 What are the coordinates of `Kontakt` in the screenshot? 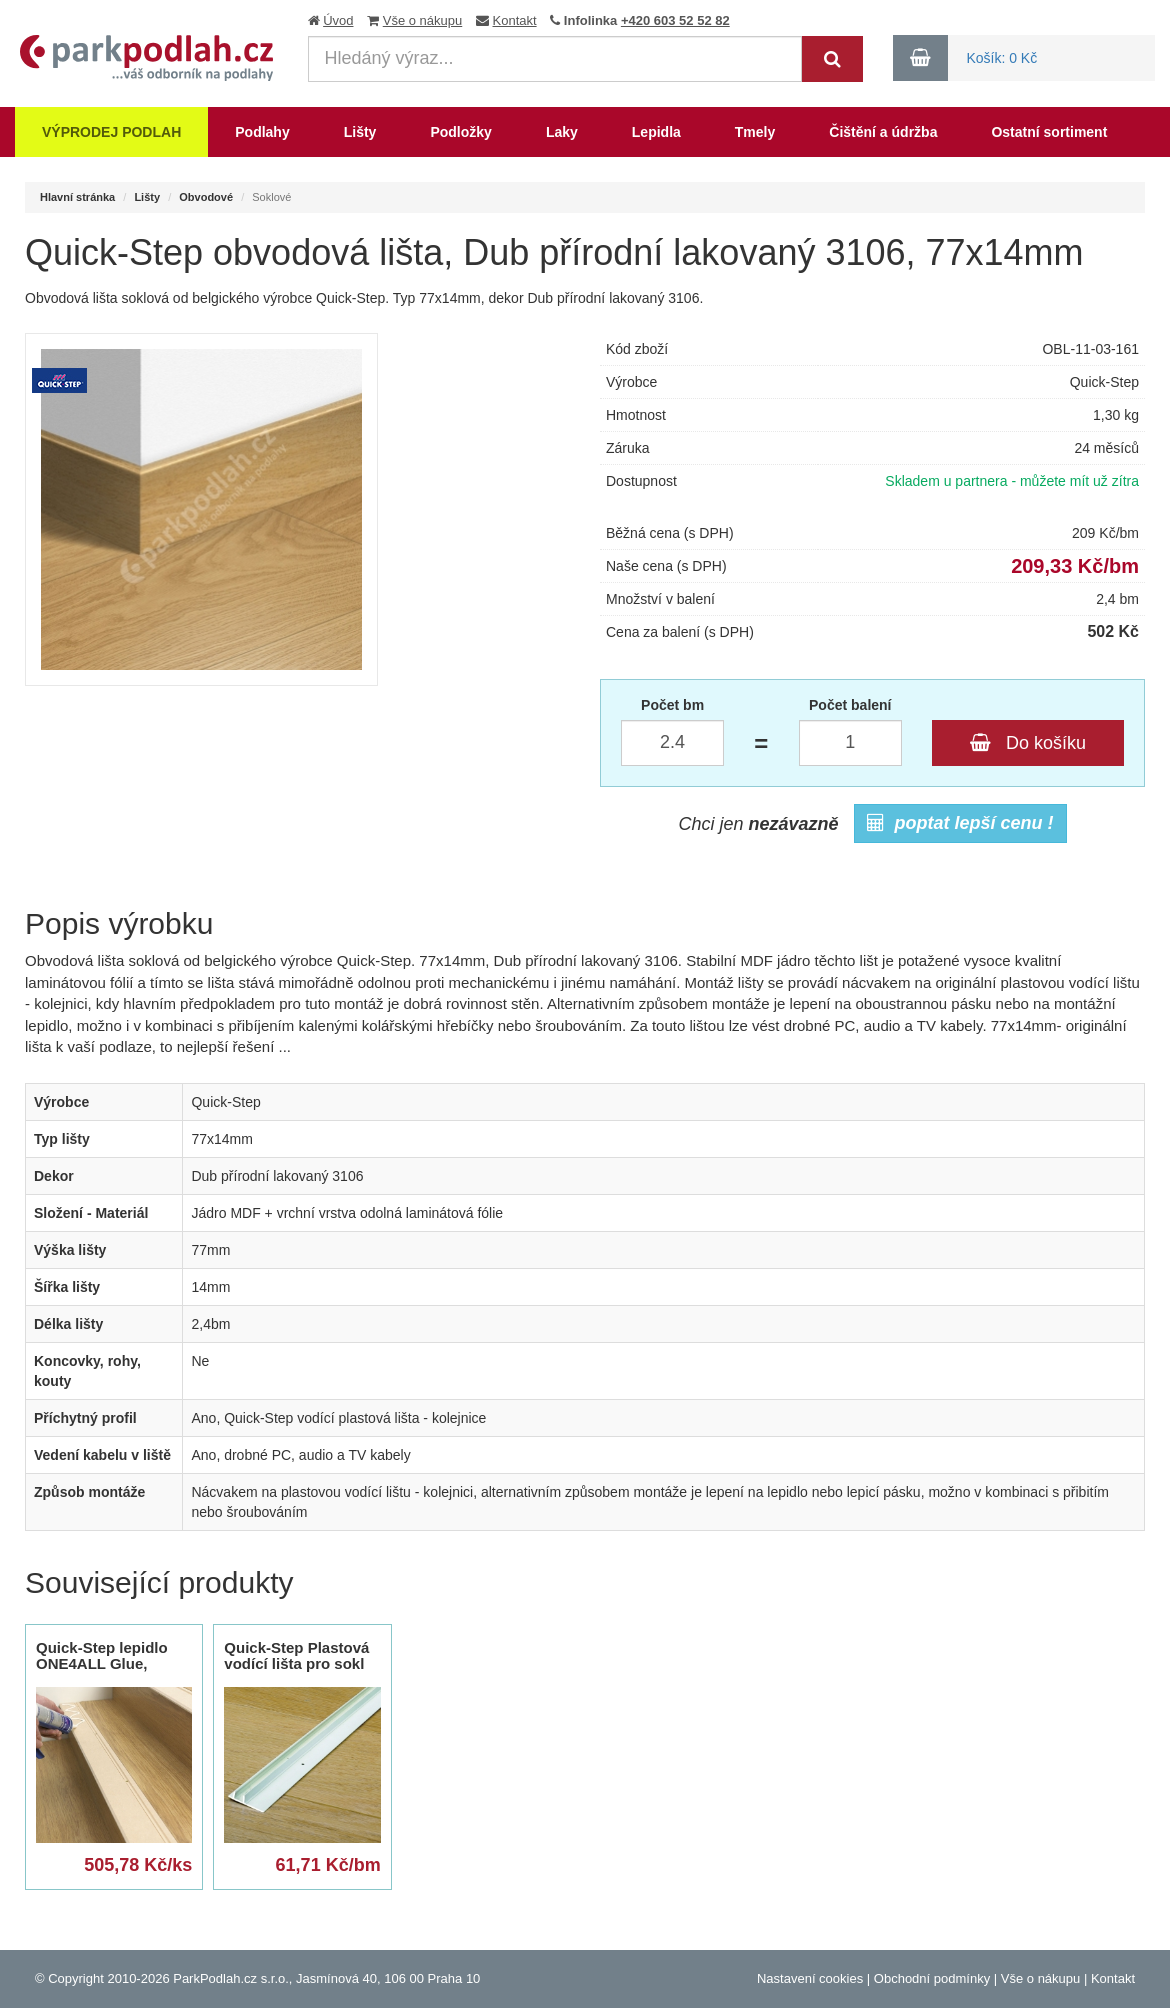 It's located at (515, 20).